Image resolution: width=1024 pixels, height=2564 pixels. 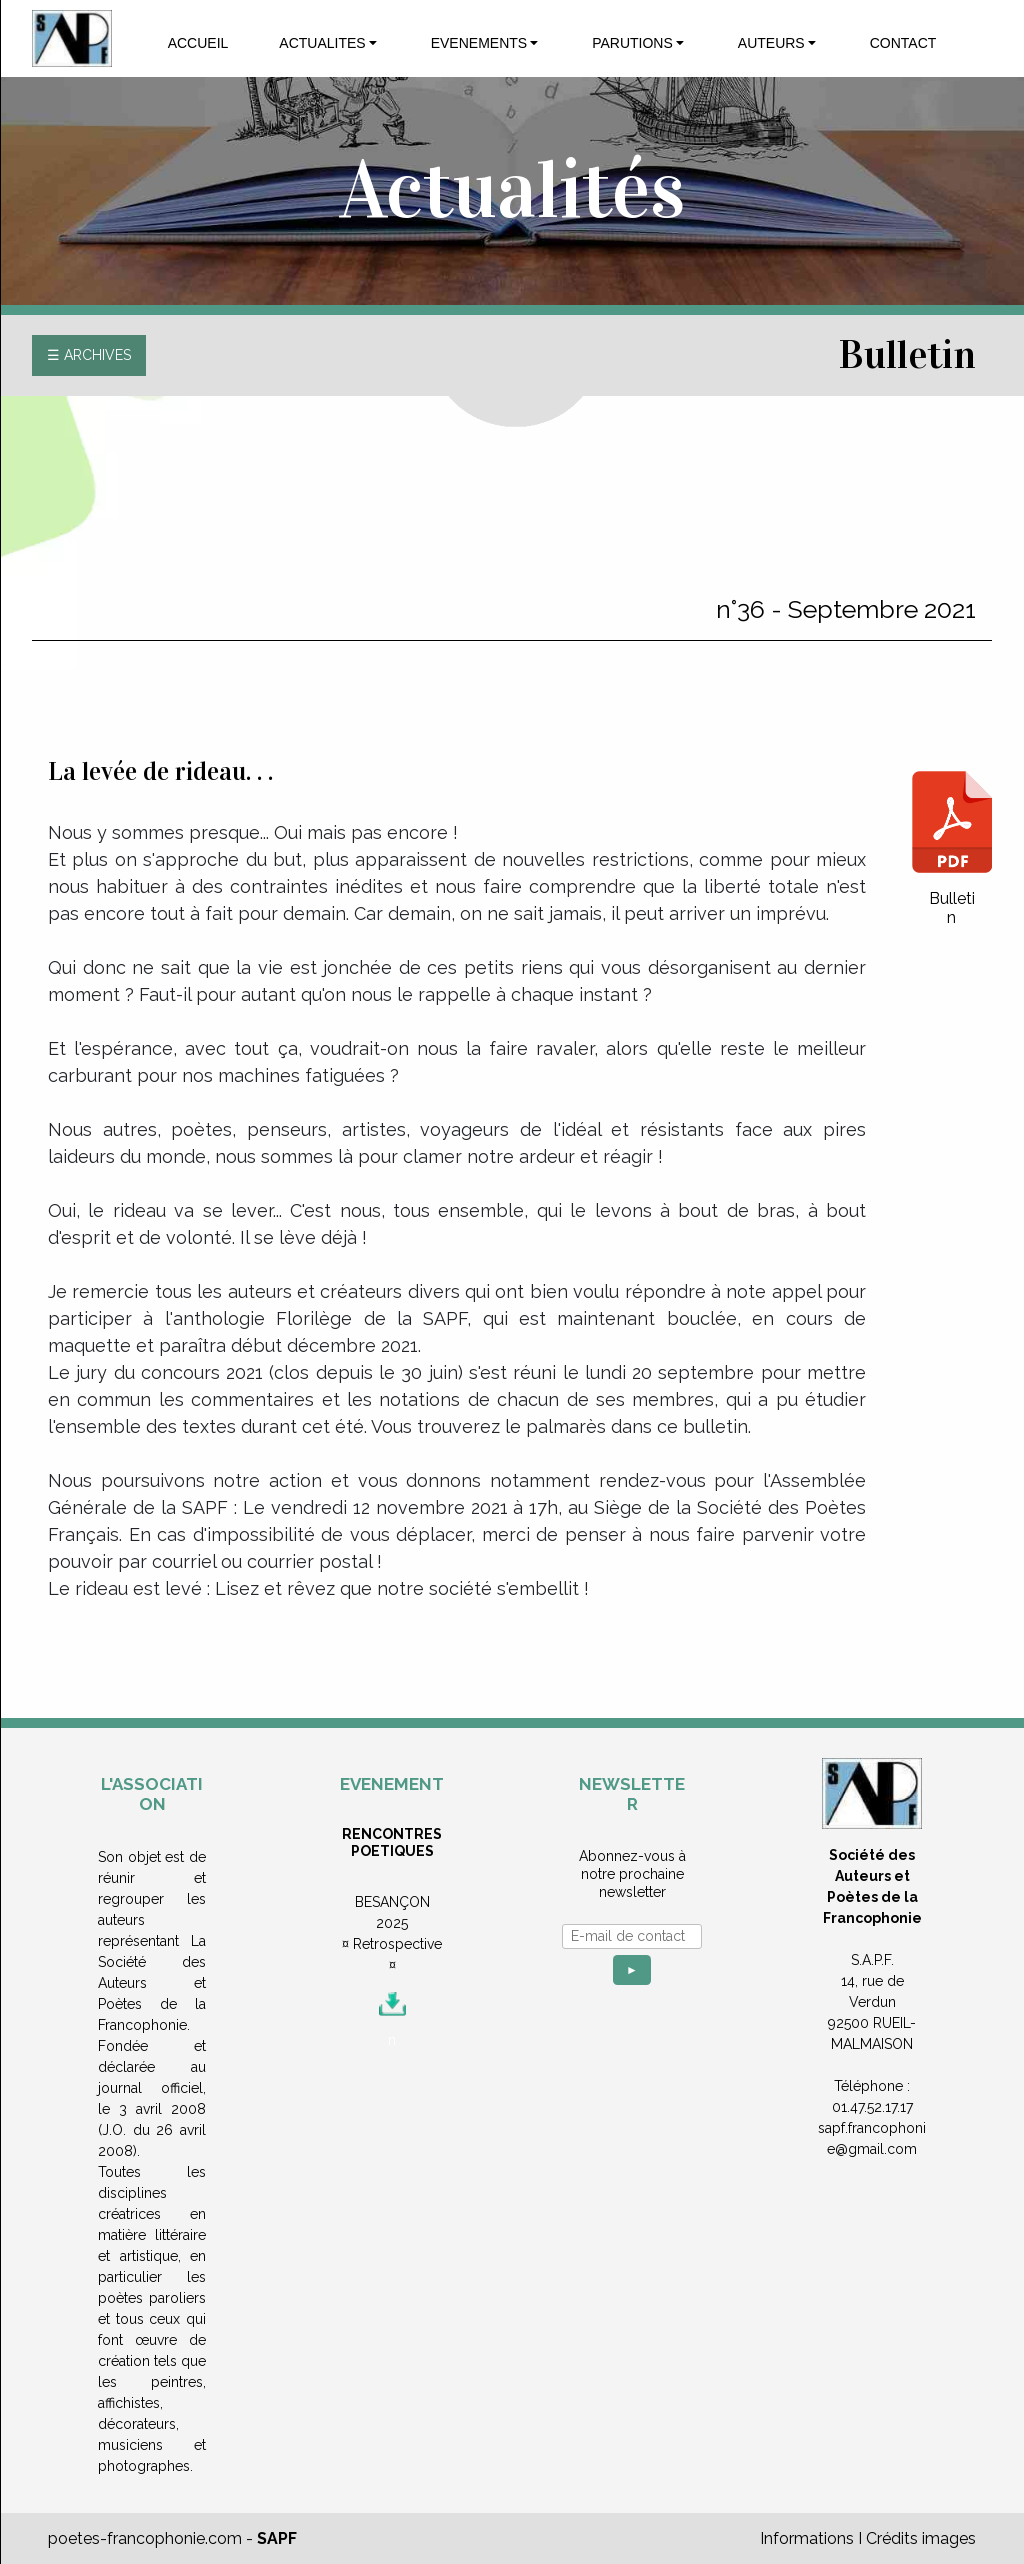 I want to click on Crédits images, so click(x=921, y=2538).